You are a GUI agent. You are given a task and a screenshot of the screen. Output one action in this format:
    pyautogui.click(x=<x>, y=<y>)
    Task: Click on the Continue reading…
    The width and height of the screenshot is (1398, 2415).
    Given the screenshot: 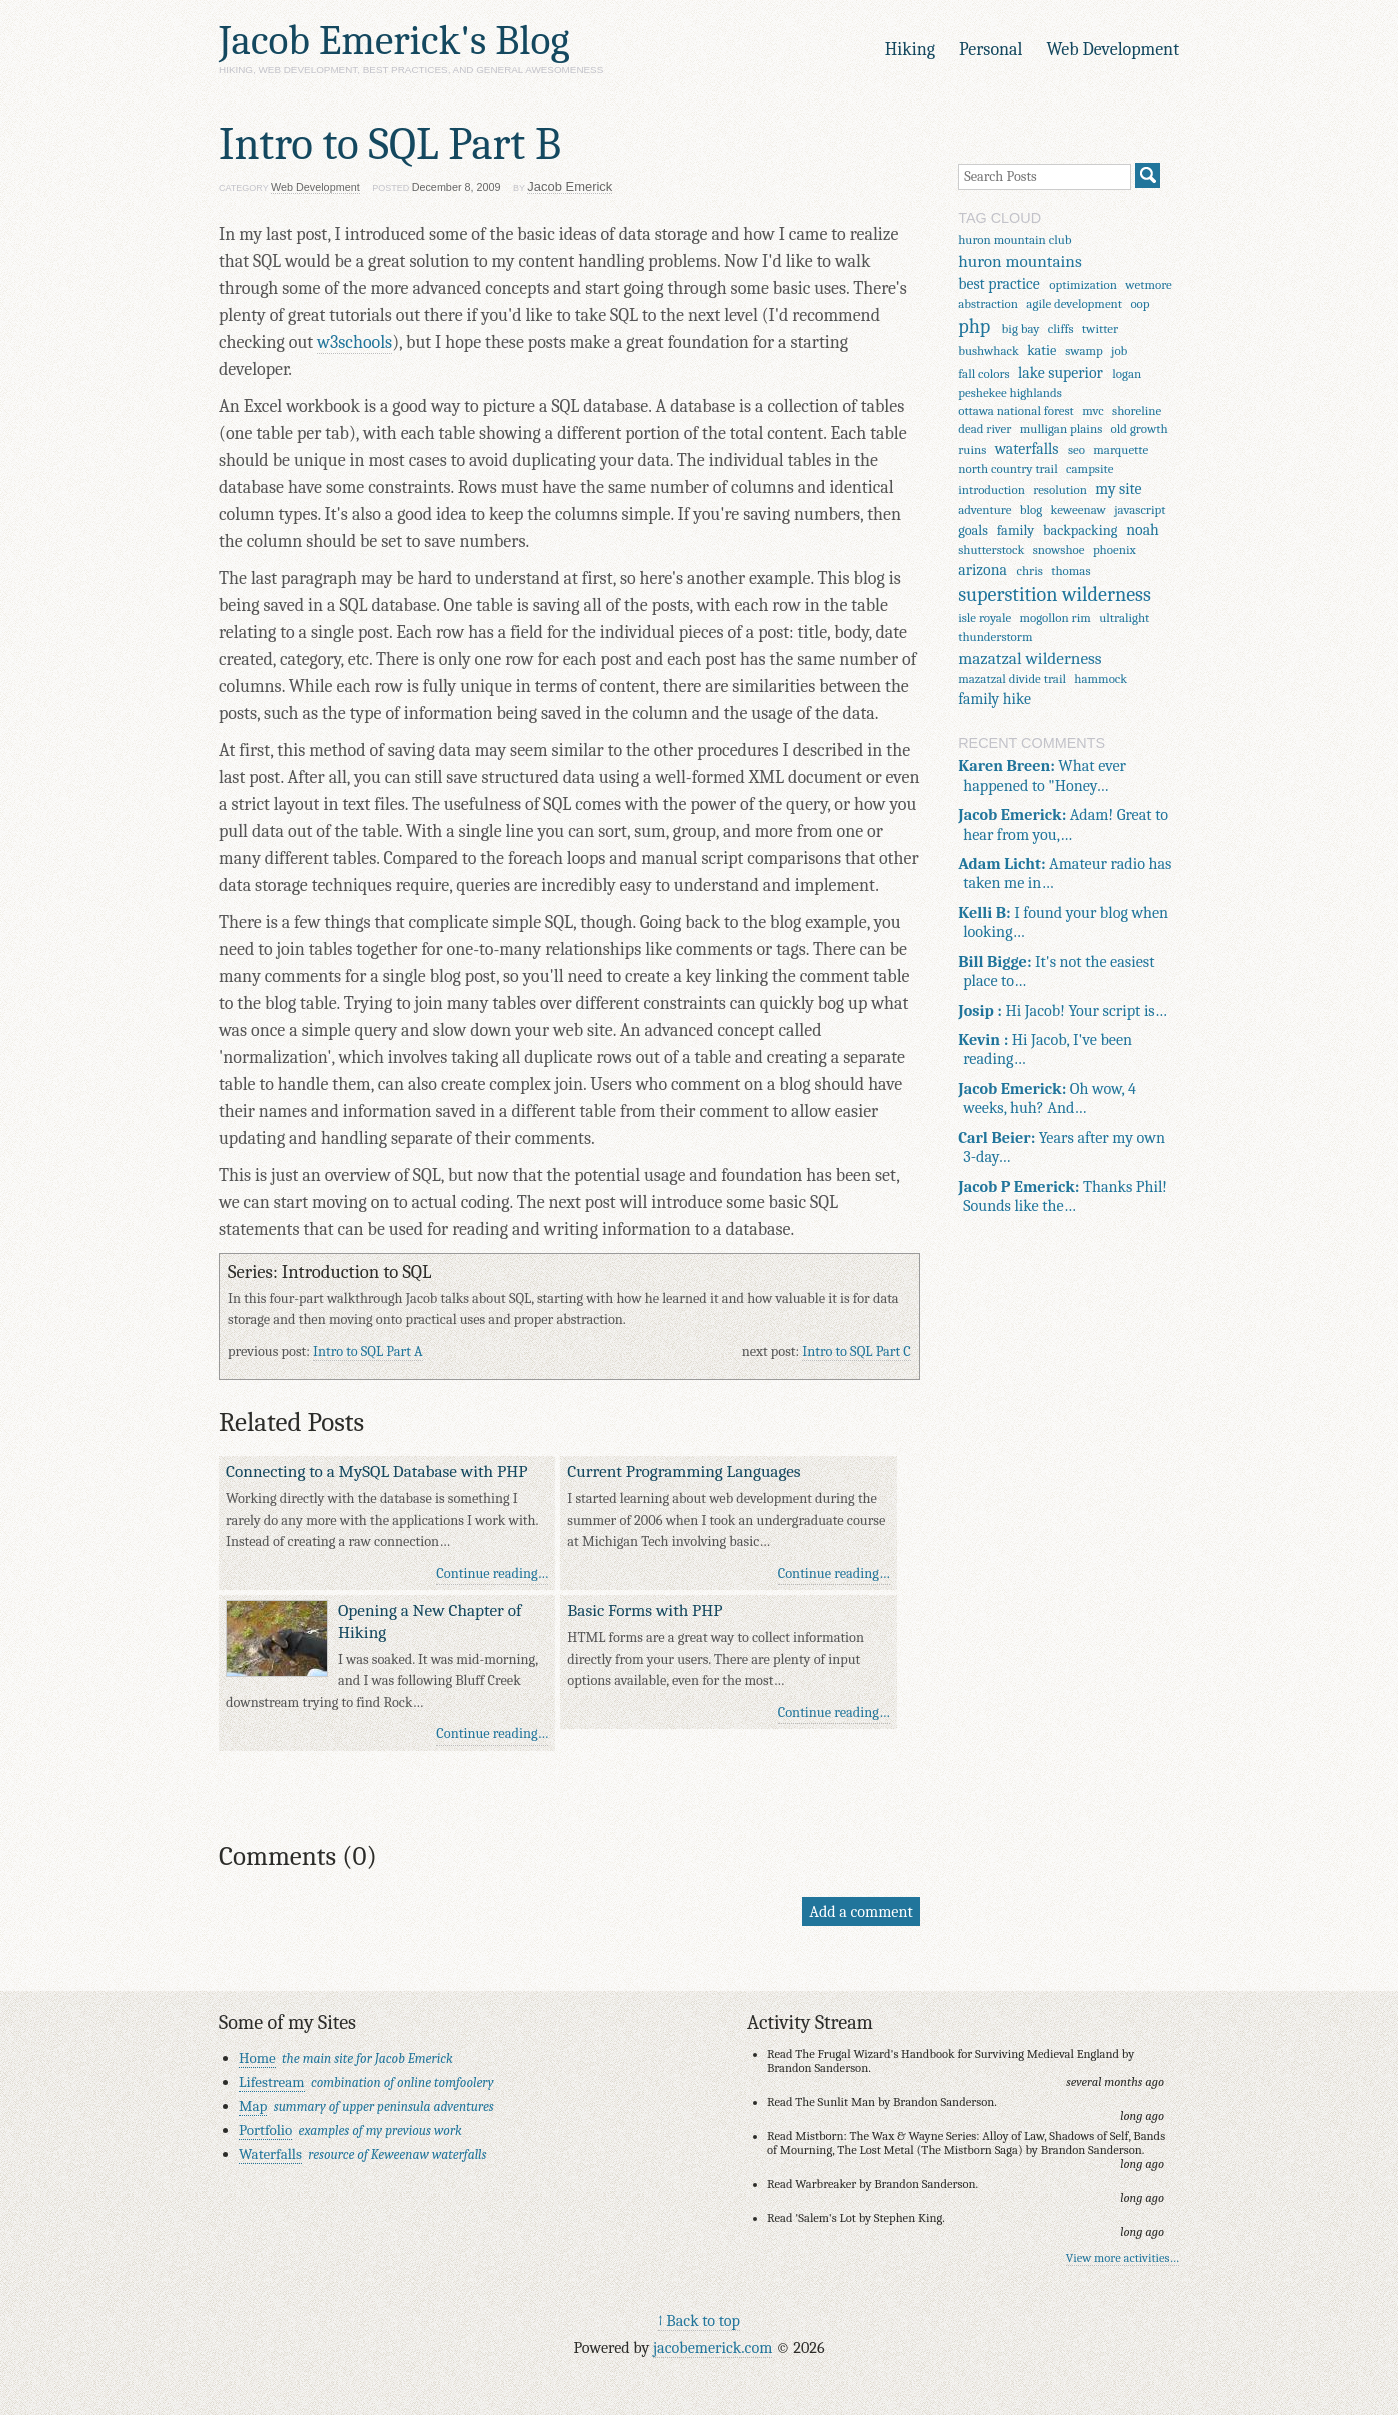 What is the action you would take?
    pyautogui.click(x=492, y=1573)
    